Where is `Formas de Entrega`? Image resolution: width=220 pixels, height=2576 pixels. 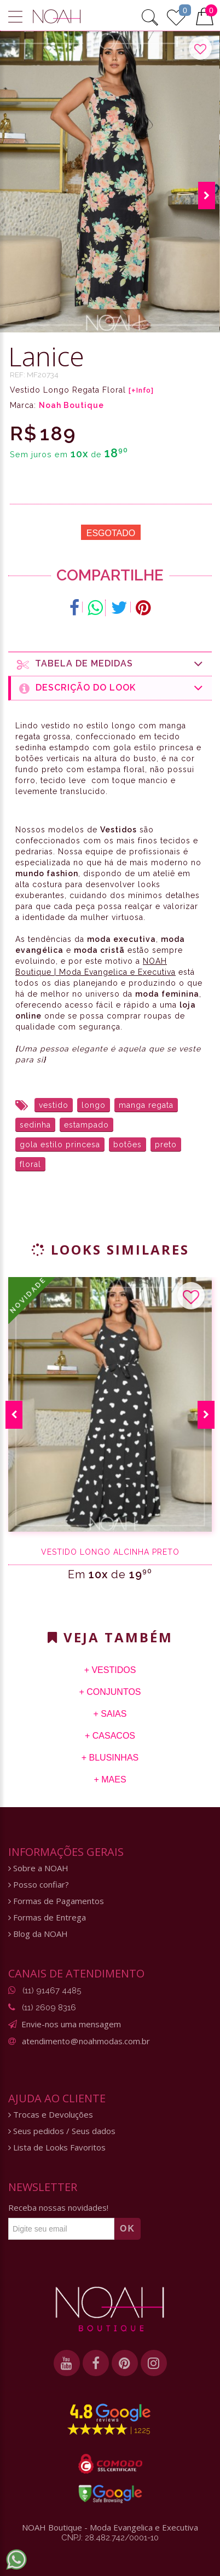 Formas de Entrega is located at coordinates (47, 1917).